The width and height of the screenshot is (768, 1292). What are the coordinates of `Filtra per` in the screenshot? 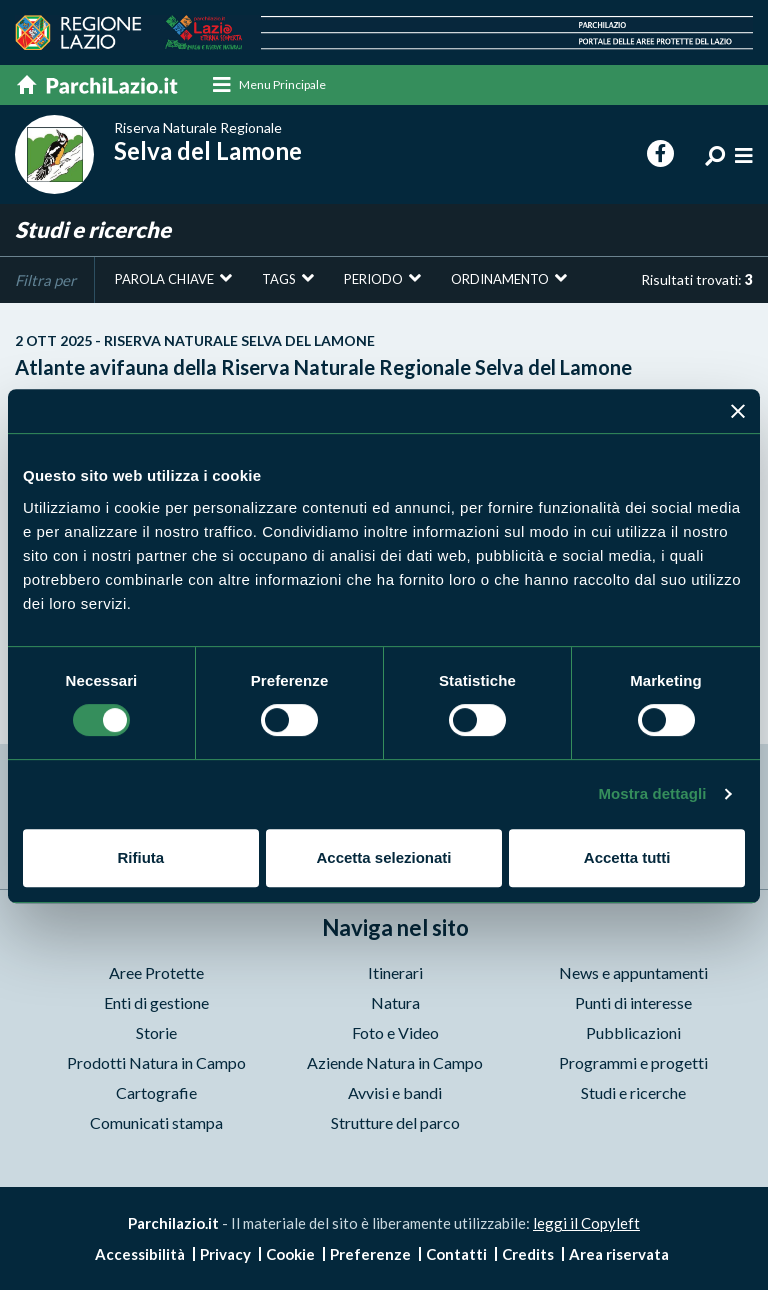 It's located at (45, 281).